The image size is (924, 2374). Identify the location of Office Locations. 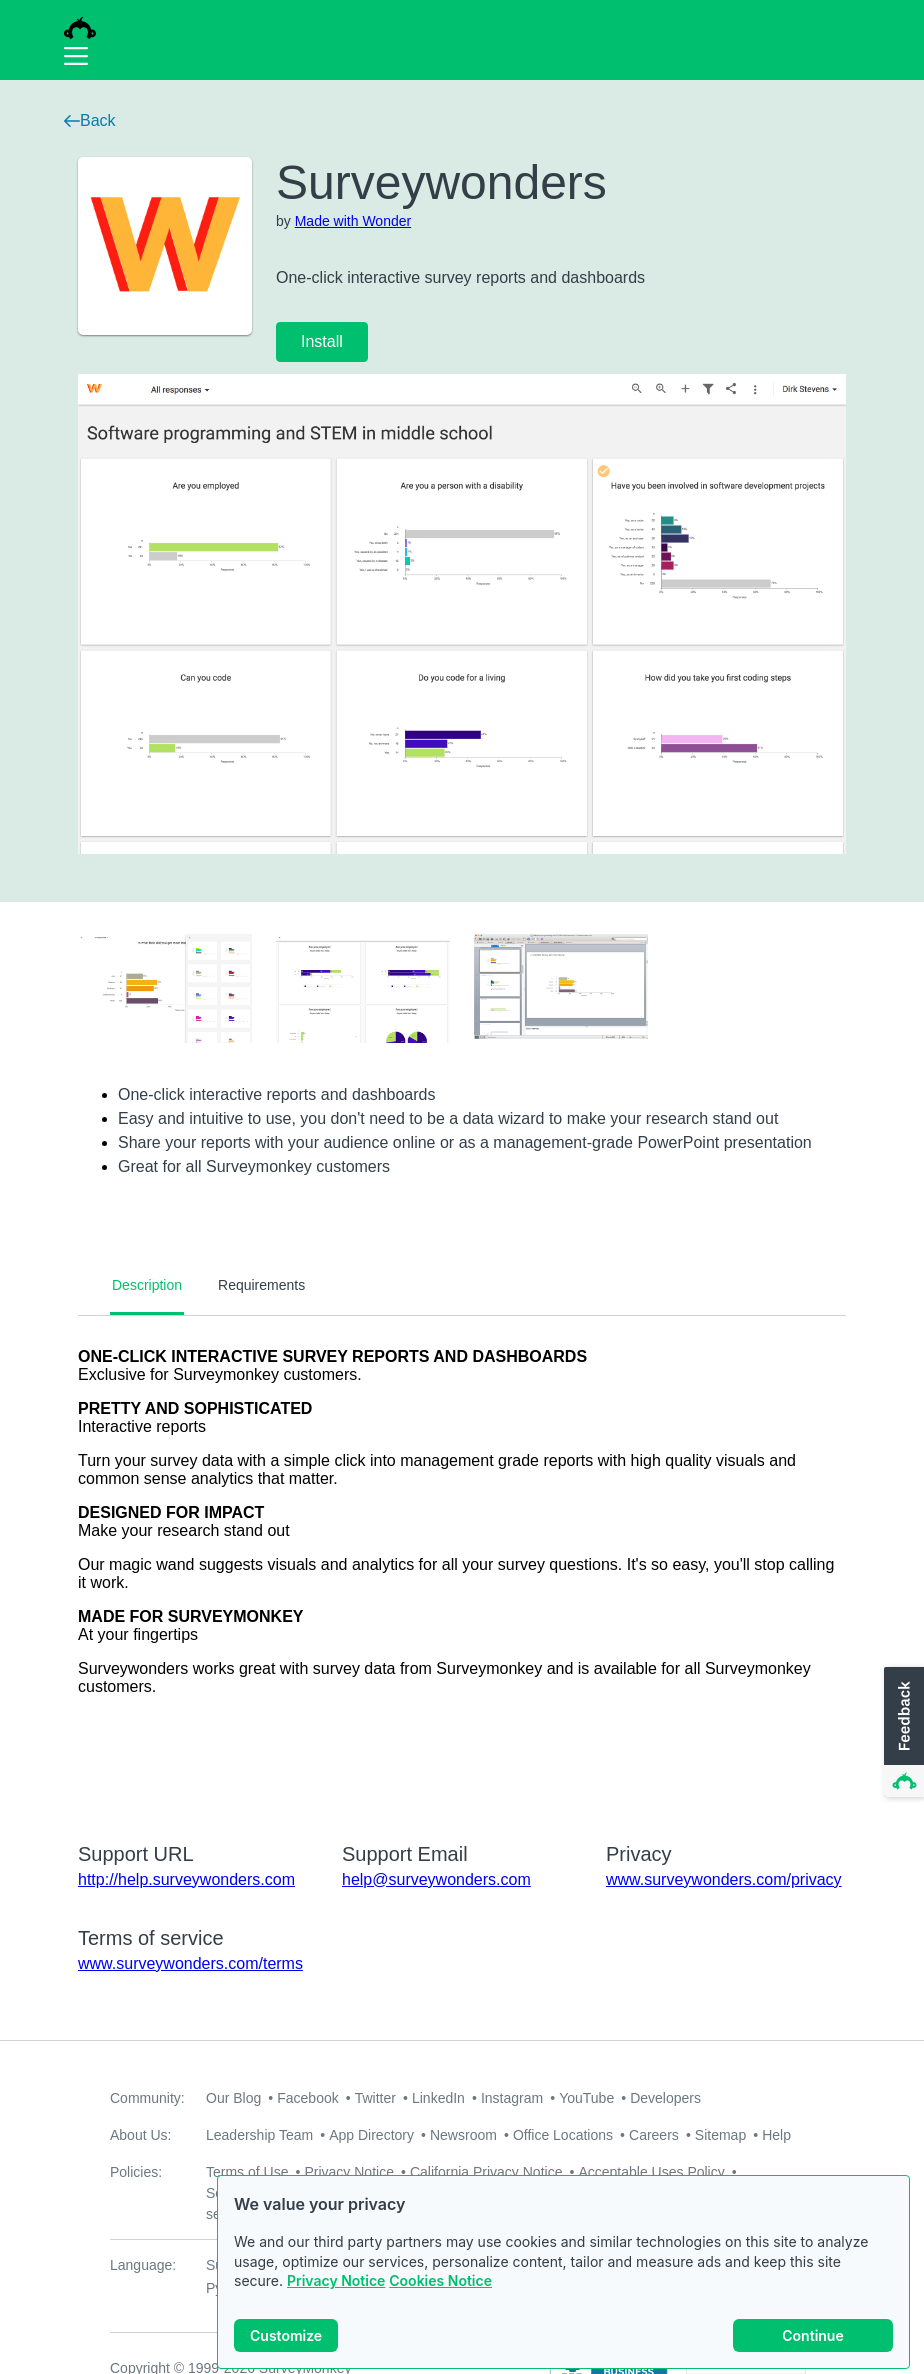
(563, 2135).